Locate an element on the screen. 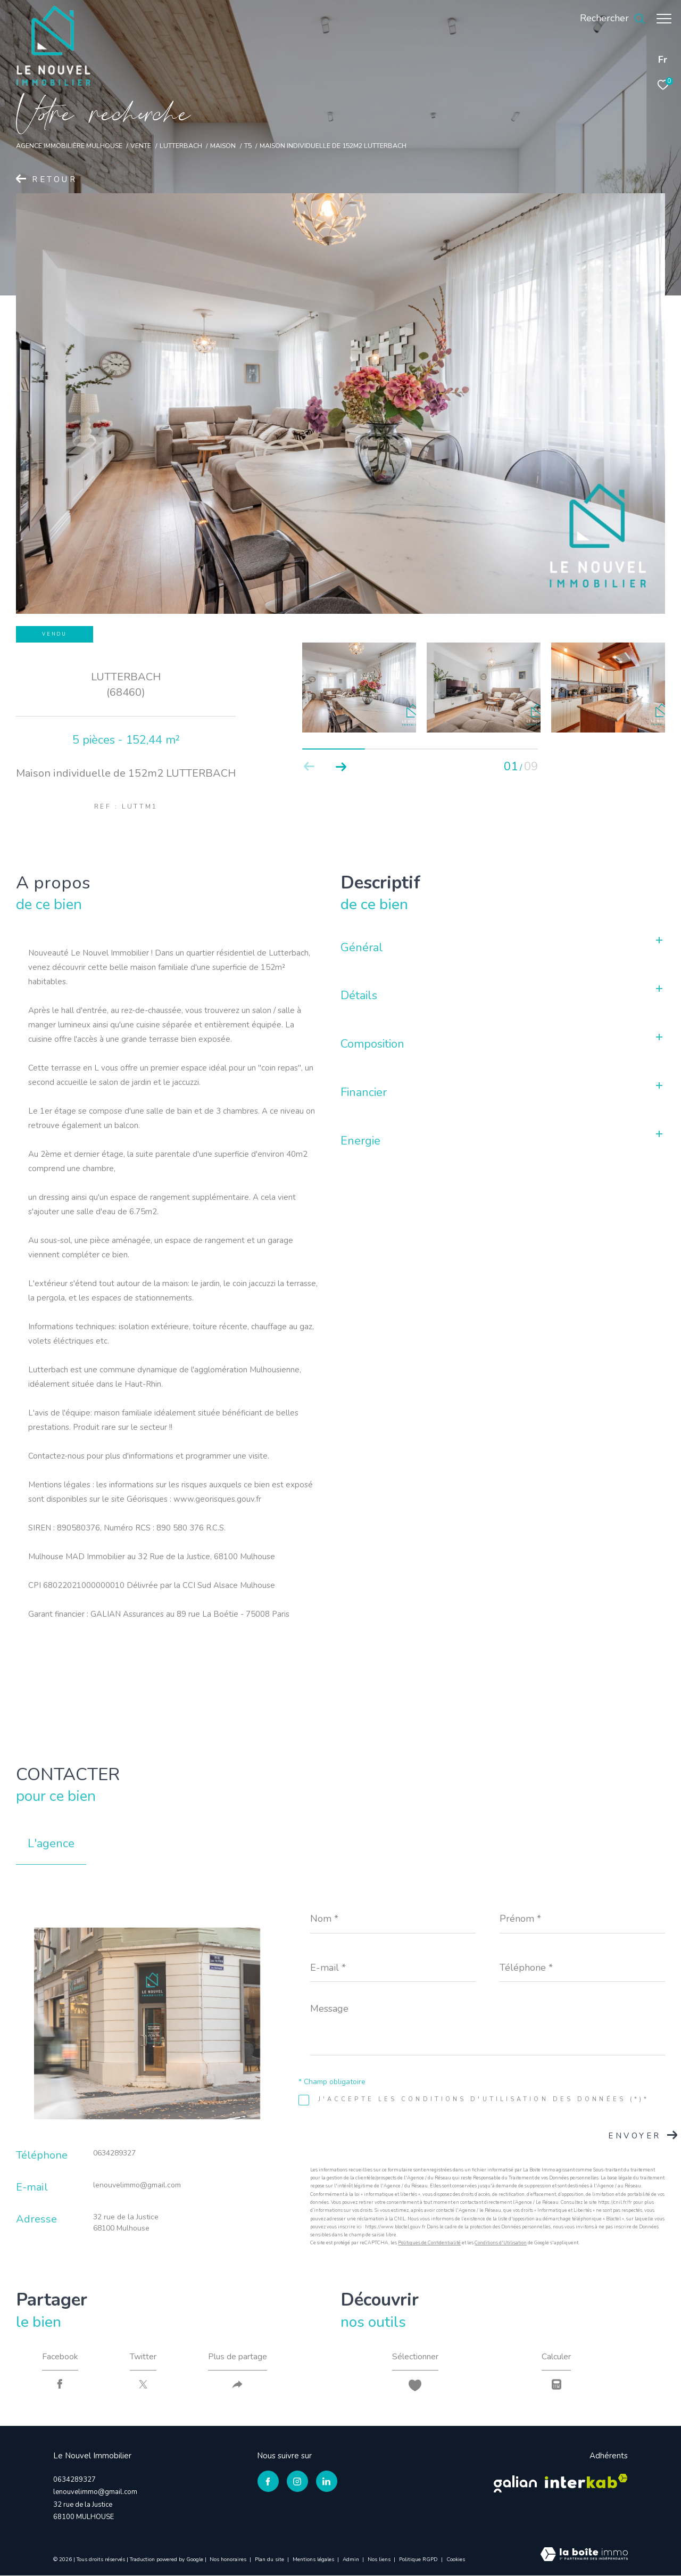  T5 is located at coordinates (248, 145).